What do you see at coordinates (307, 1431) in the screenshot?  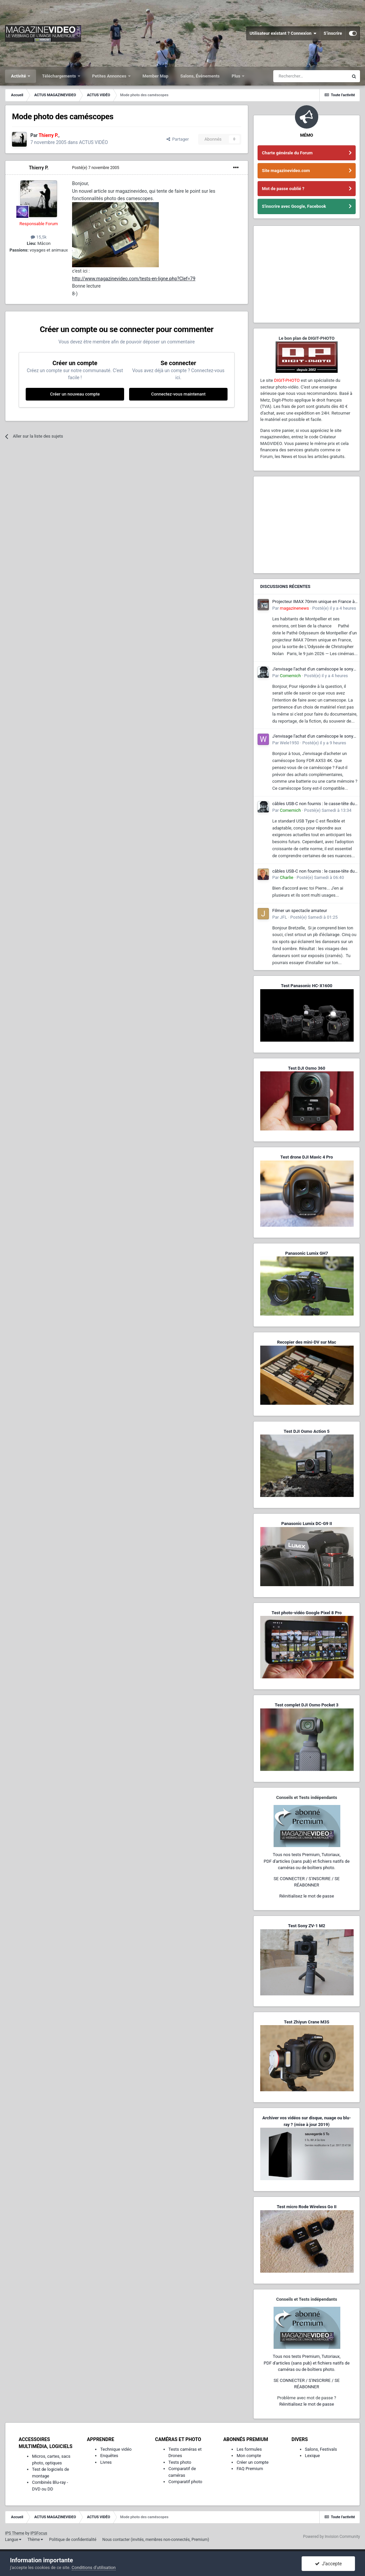 I see `Test DJI Osmo Action 5` at bounding box center [307, 1431].